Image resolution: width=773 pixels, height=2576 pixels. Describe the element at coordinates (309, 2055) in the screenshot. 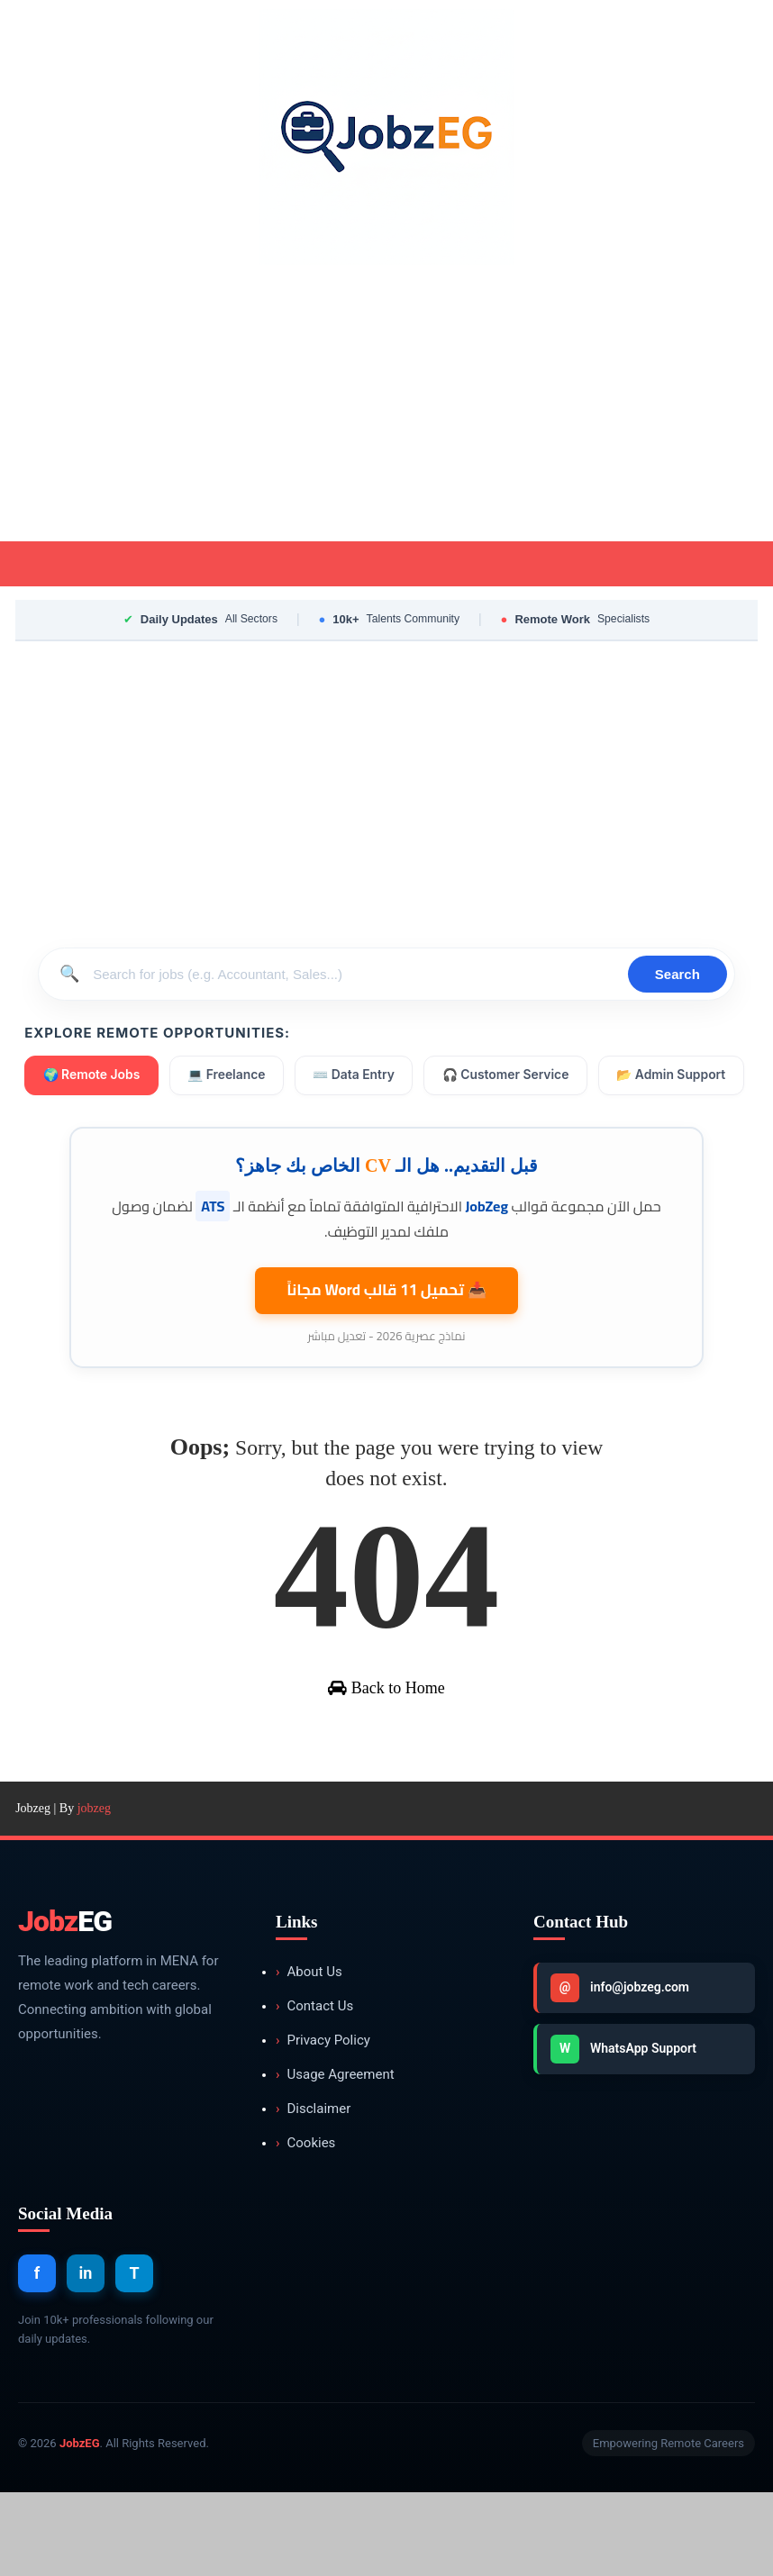

I see `About Us` at that location.